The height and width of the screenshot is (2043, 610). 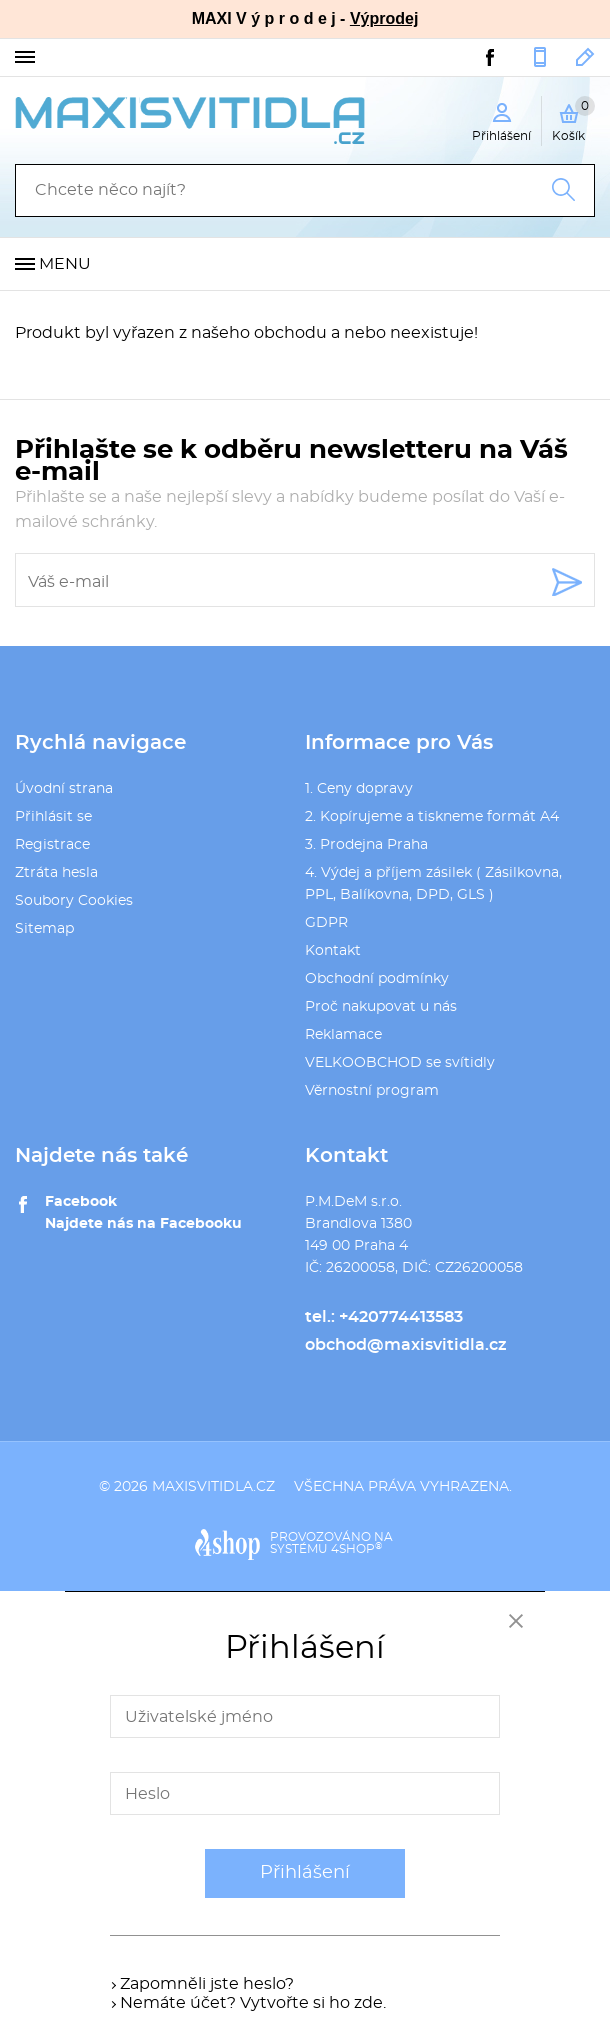 I want to click on Úvodní strana, so click(x=64, y=789).